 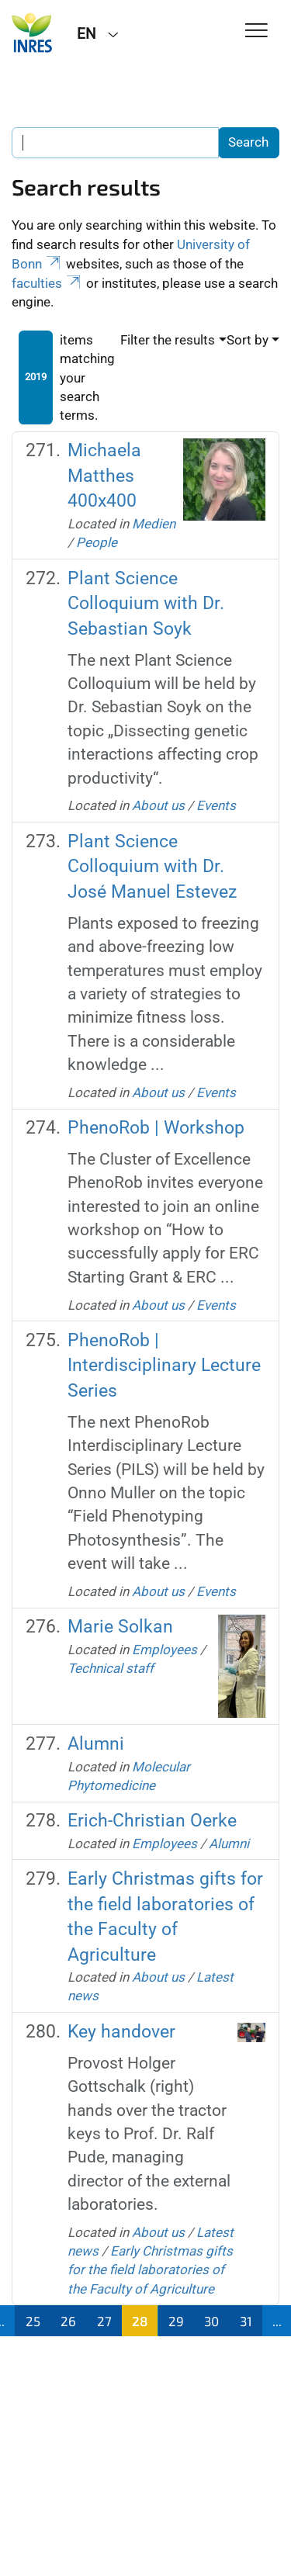 I want to click on PhenoRob | Interdisciplinary Lecture Series, so click(x=164, y=1365).